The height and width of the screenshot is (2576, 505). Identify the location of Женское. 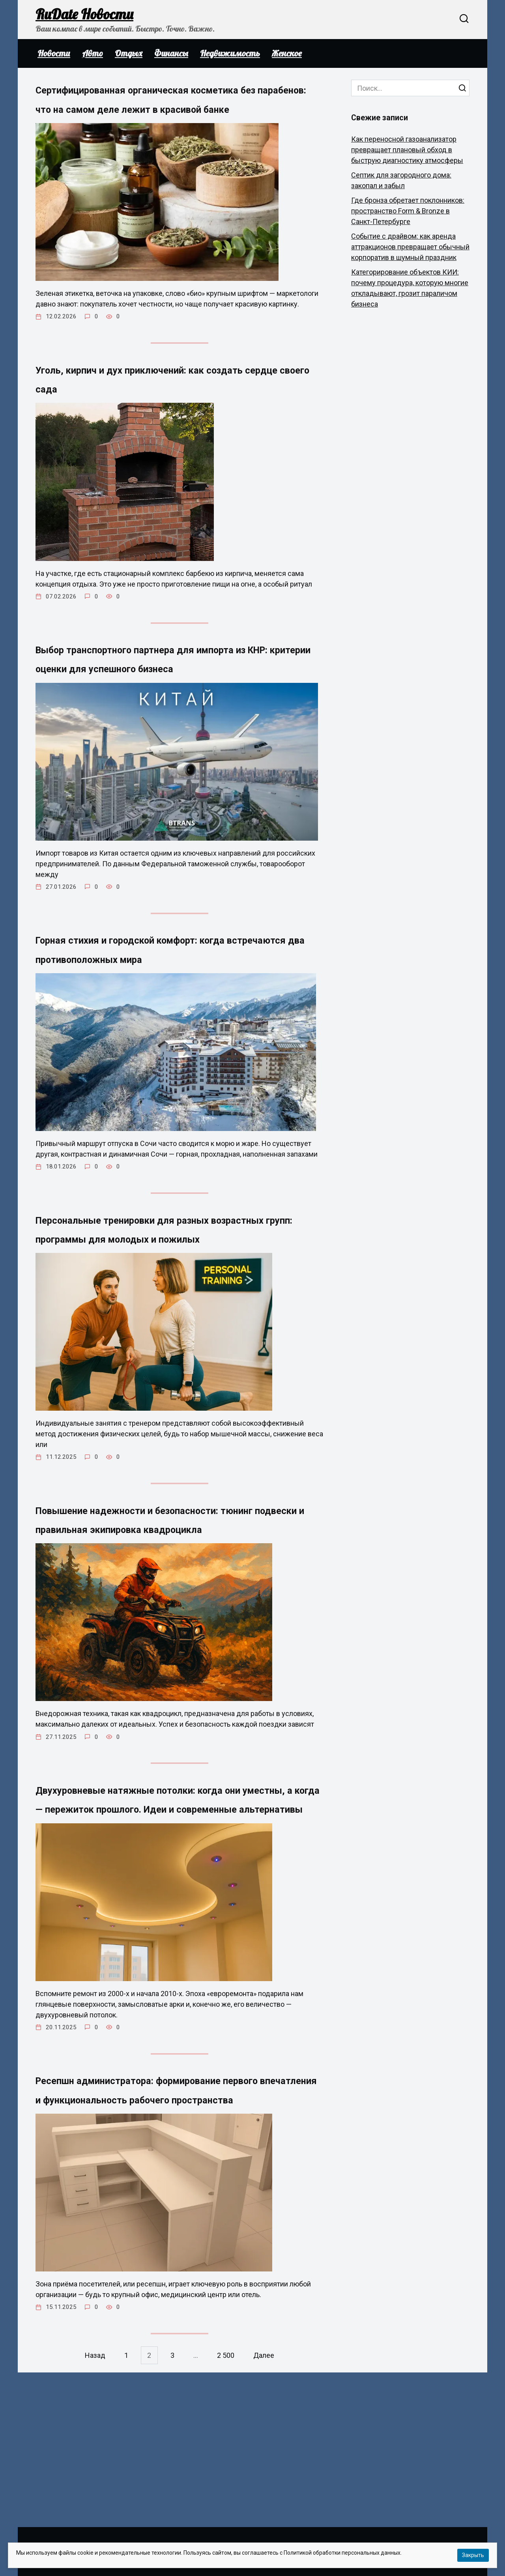
(287, 53).